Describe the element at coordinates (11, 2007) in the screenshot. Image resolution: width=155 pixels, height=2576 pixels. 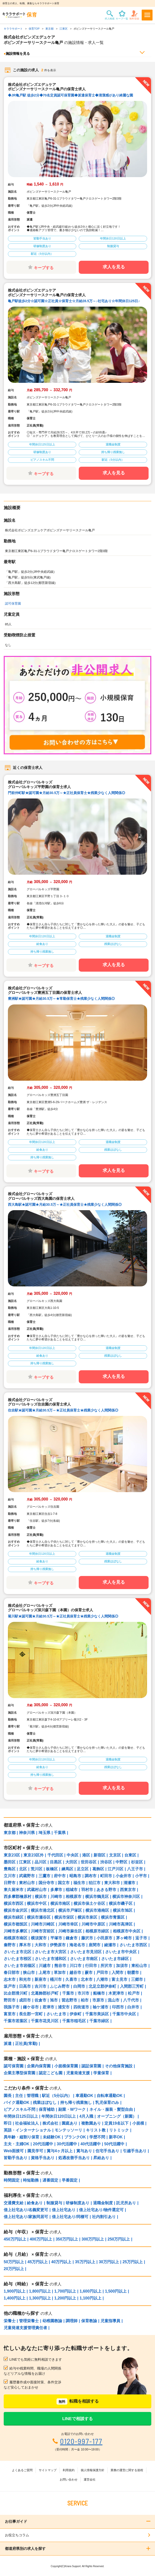
I see `我孫子市` at that location.